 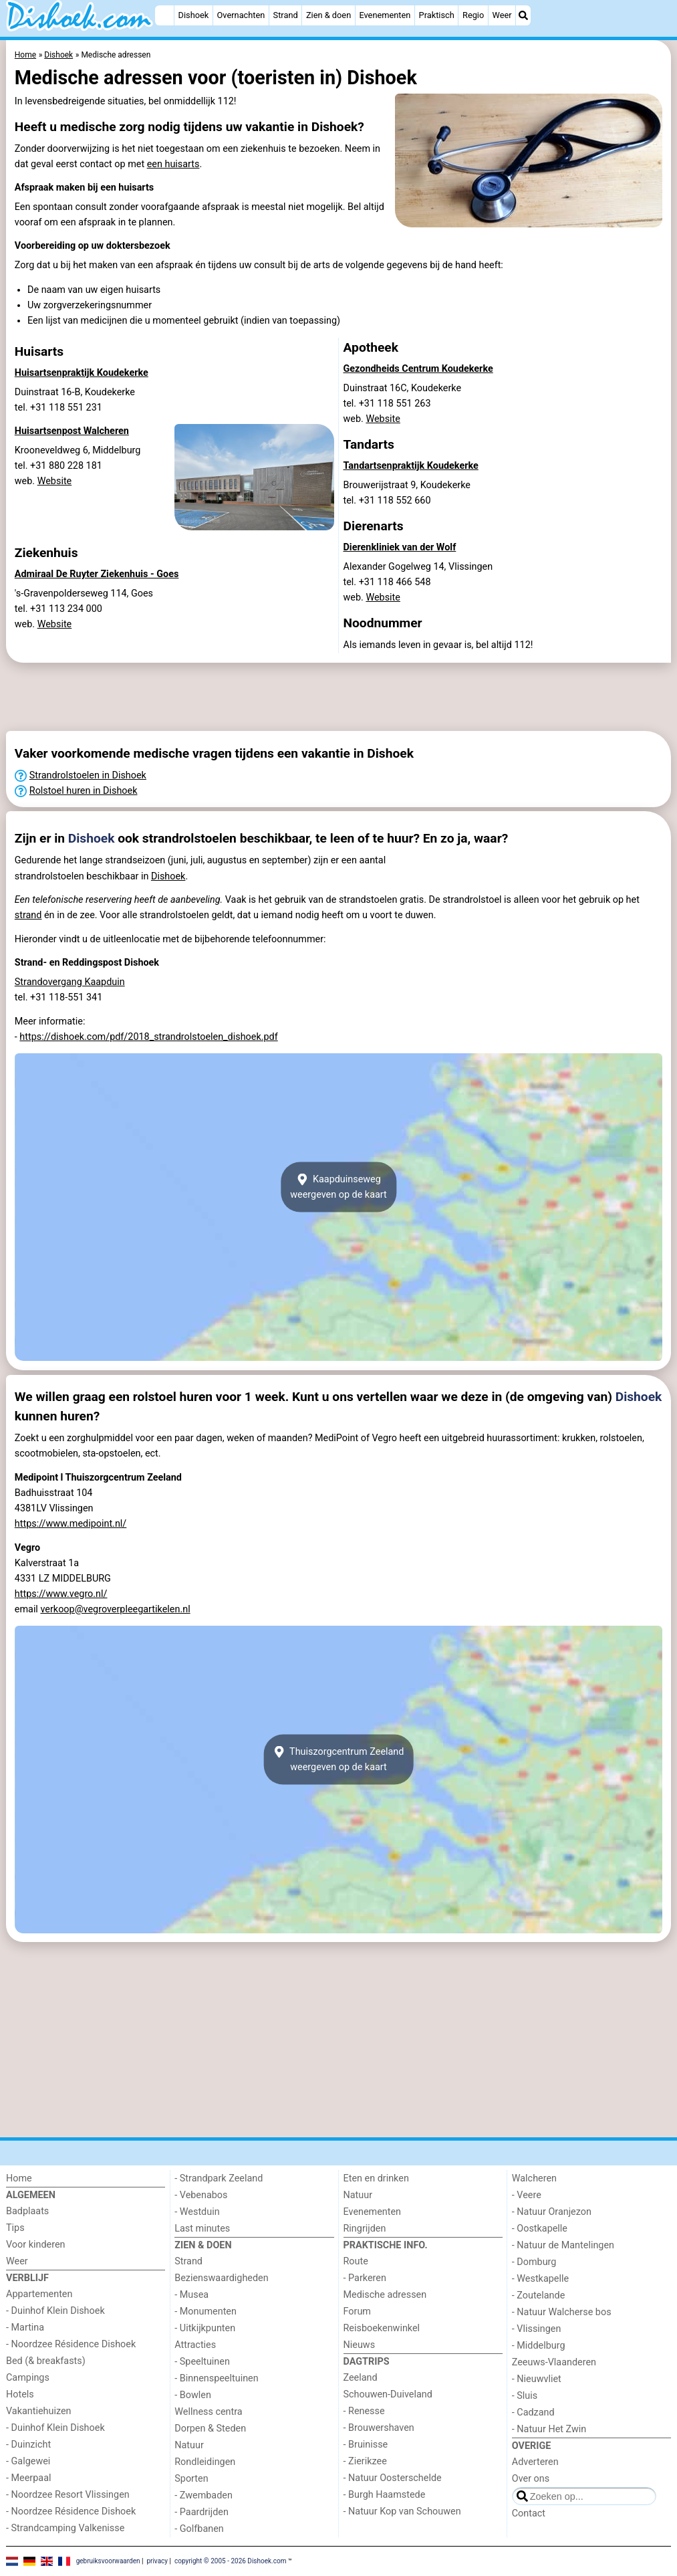 What do you see at coordinates (402, 2511) in the screenshot?
I see `- Natuur Kop van Schouwen` at bounding box center [402, 2511].